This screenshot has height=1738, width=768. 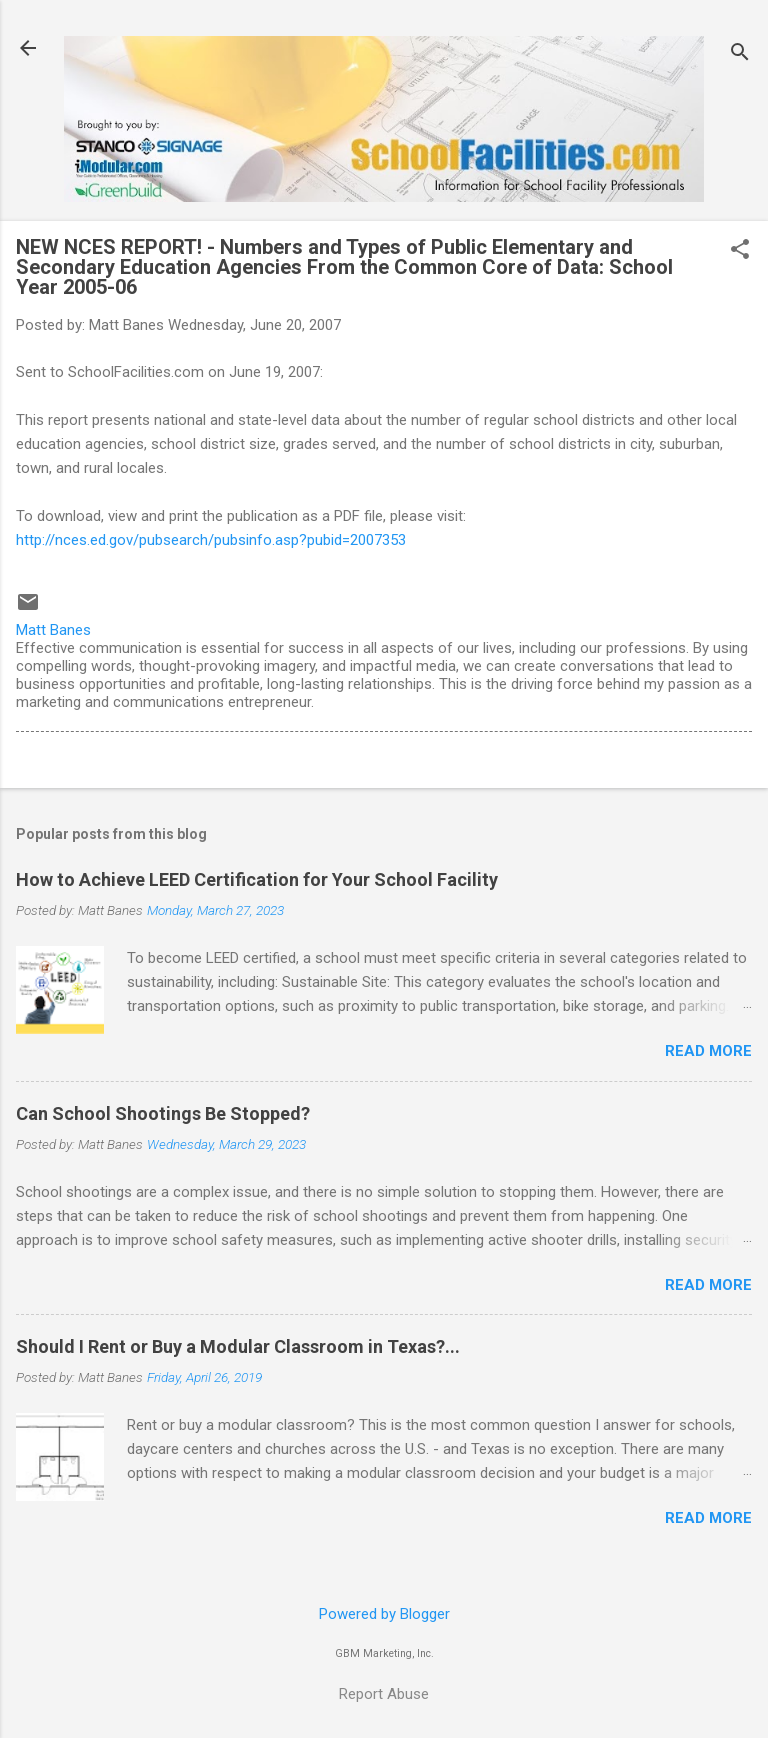 What do you see at coordinates (384, 1694) in the screenshot?
I see `Report Abuse` at bounding box center [384, 1694].